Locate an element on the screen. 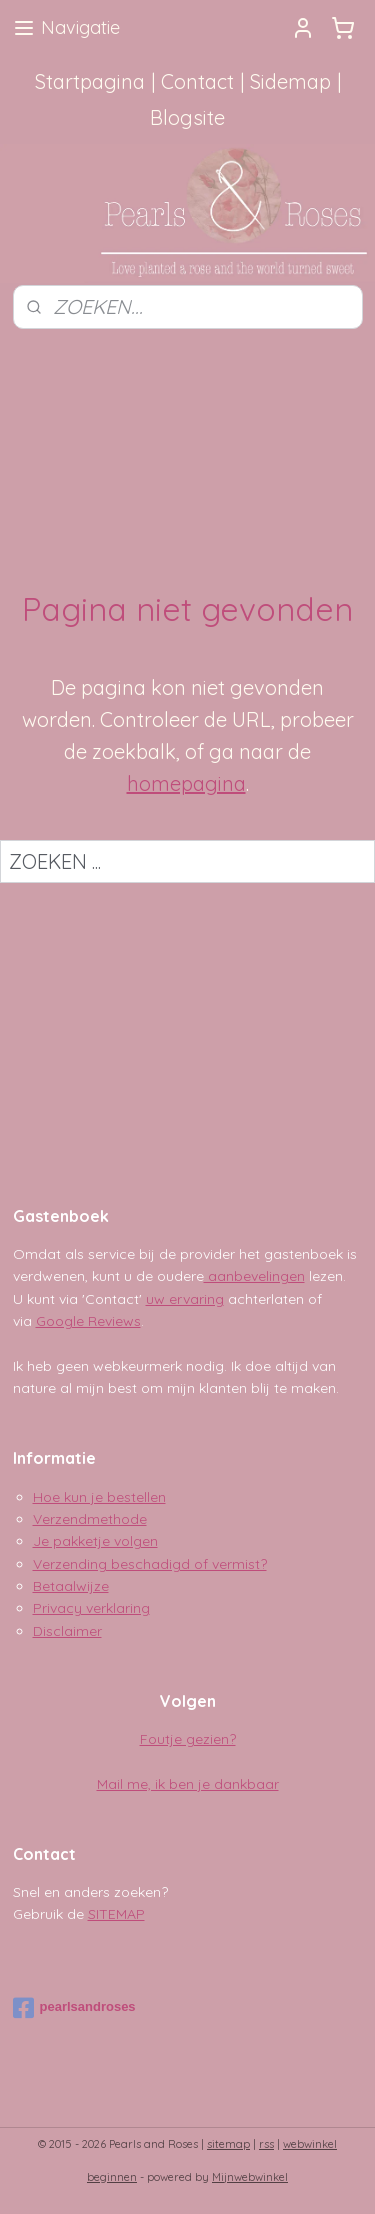  Disclaimer is located at coordinates (67, 1631).